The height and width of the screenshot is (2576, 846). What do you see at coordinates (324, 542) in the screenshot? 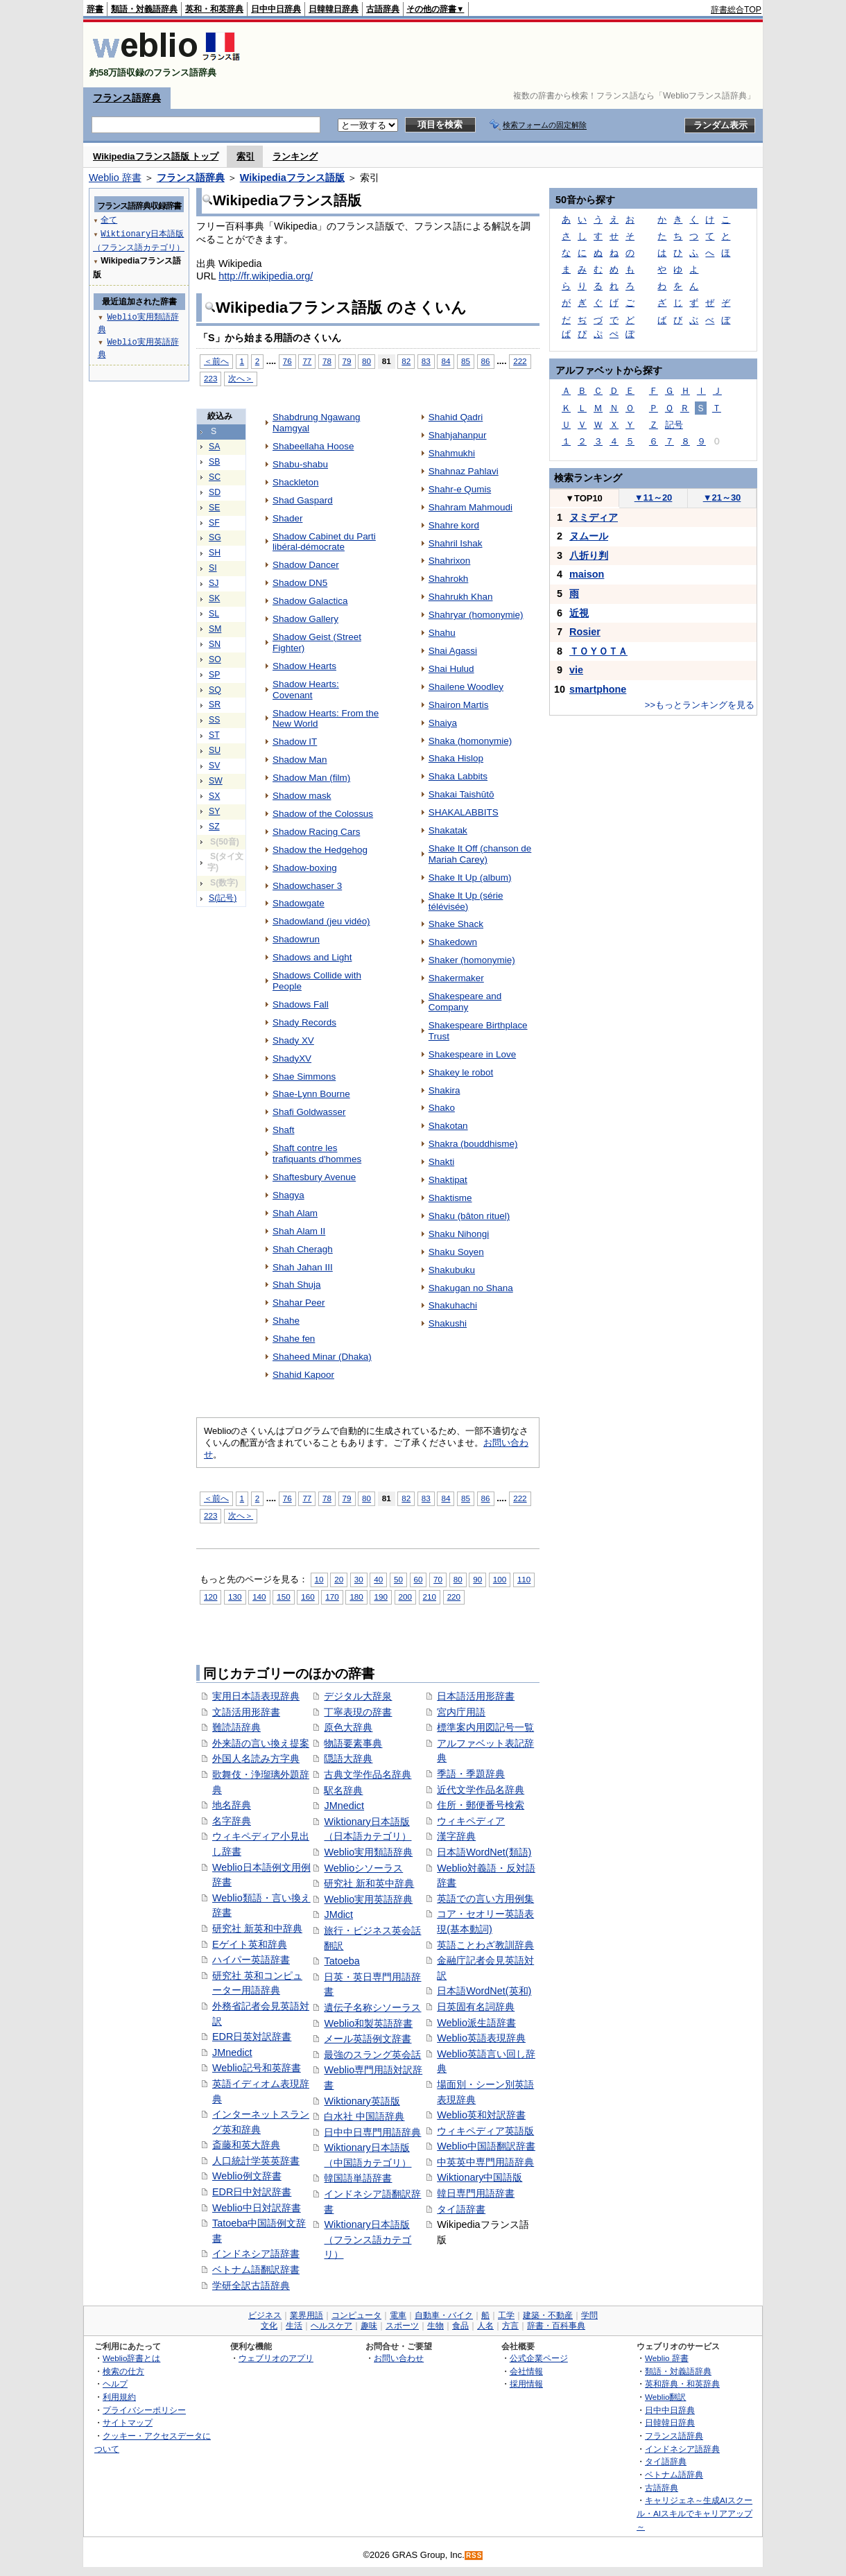
I see `Shadow Cabinet du Parti libéral-démocrate` at bounding box center [324, 542].